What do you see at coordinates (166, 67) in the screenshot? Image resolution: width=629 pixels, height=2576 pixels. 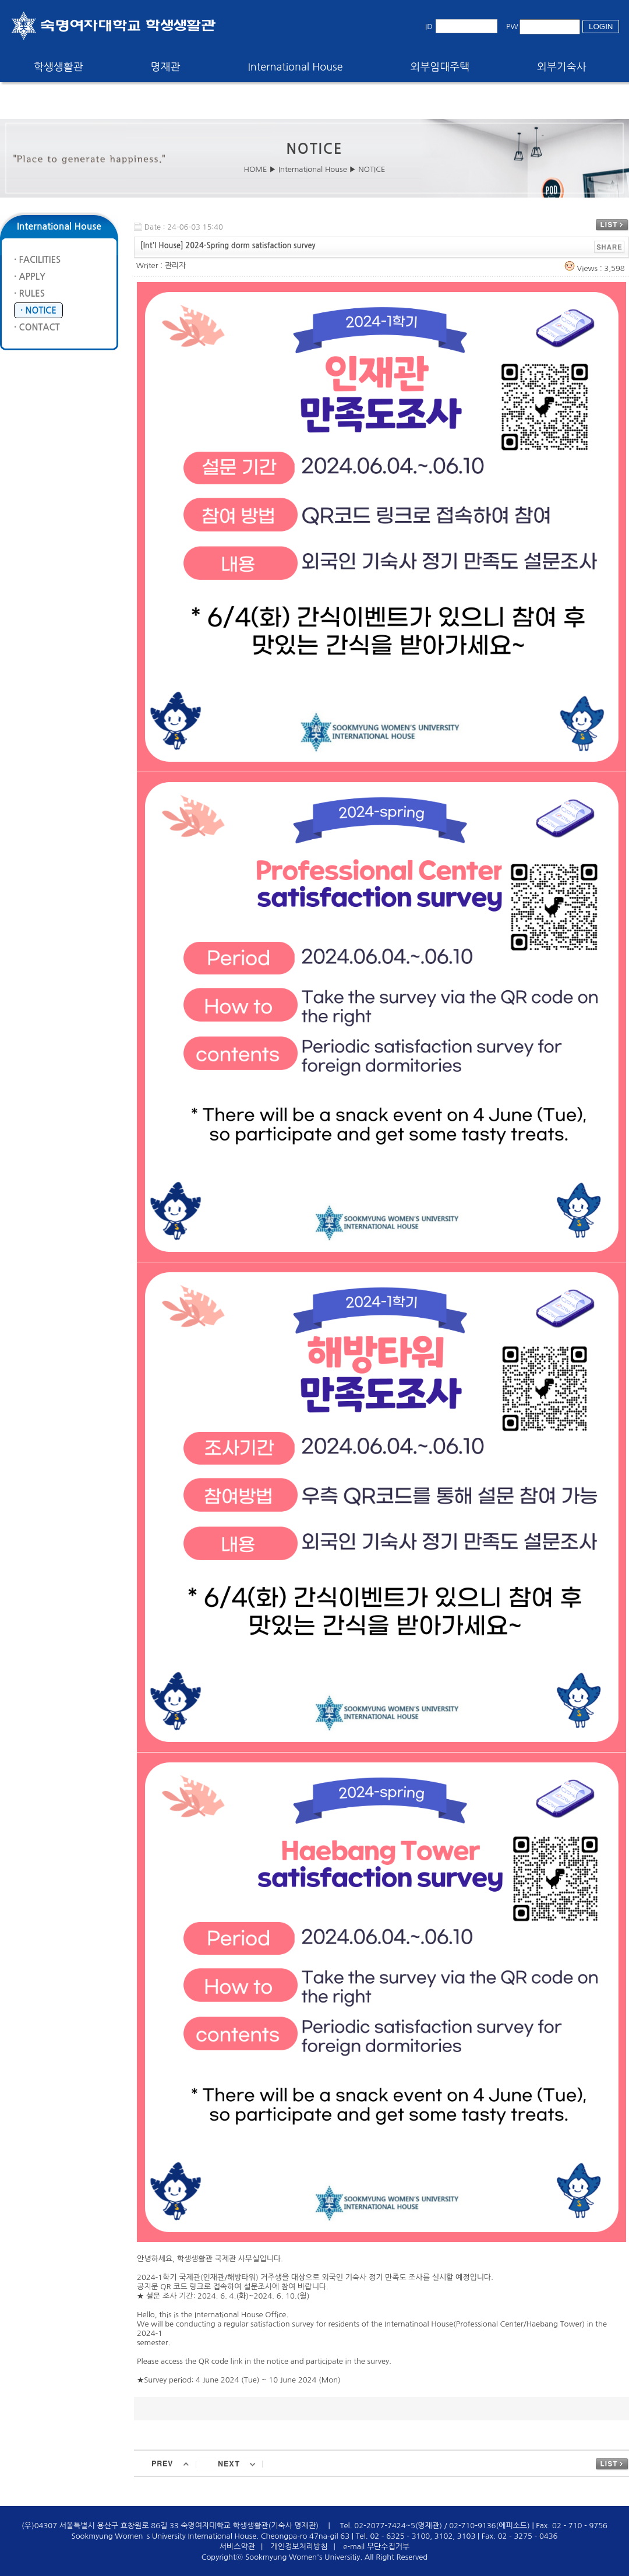 I see `명재관` at bounding box center [166, 67].